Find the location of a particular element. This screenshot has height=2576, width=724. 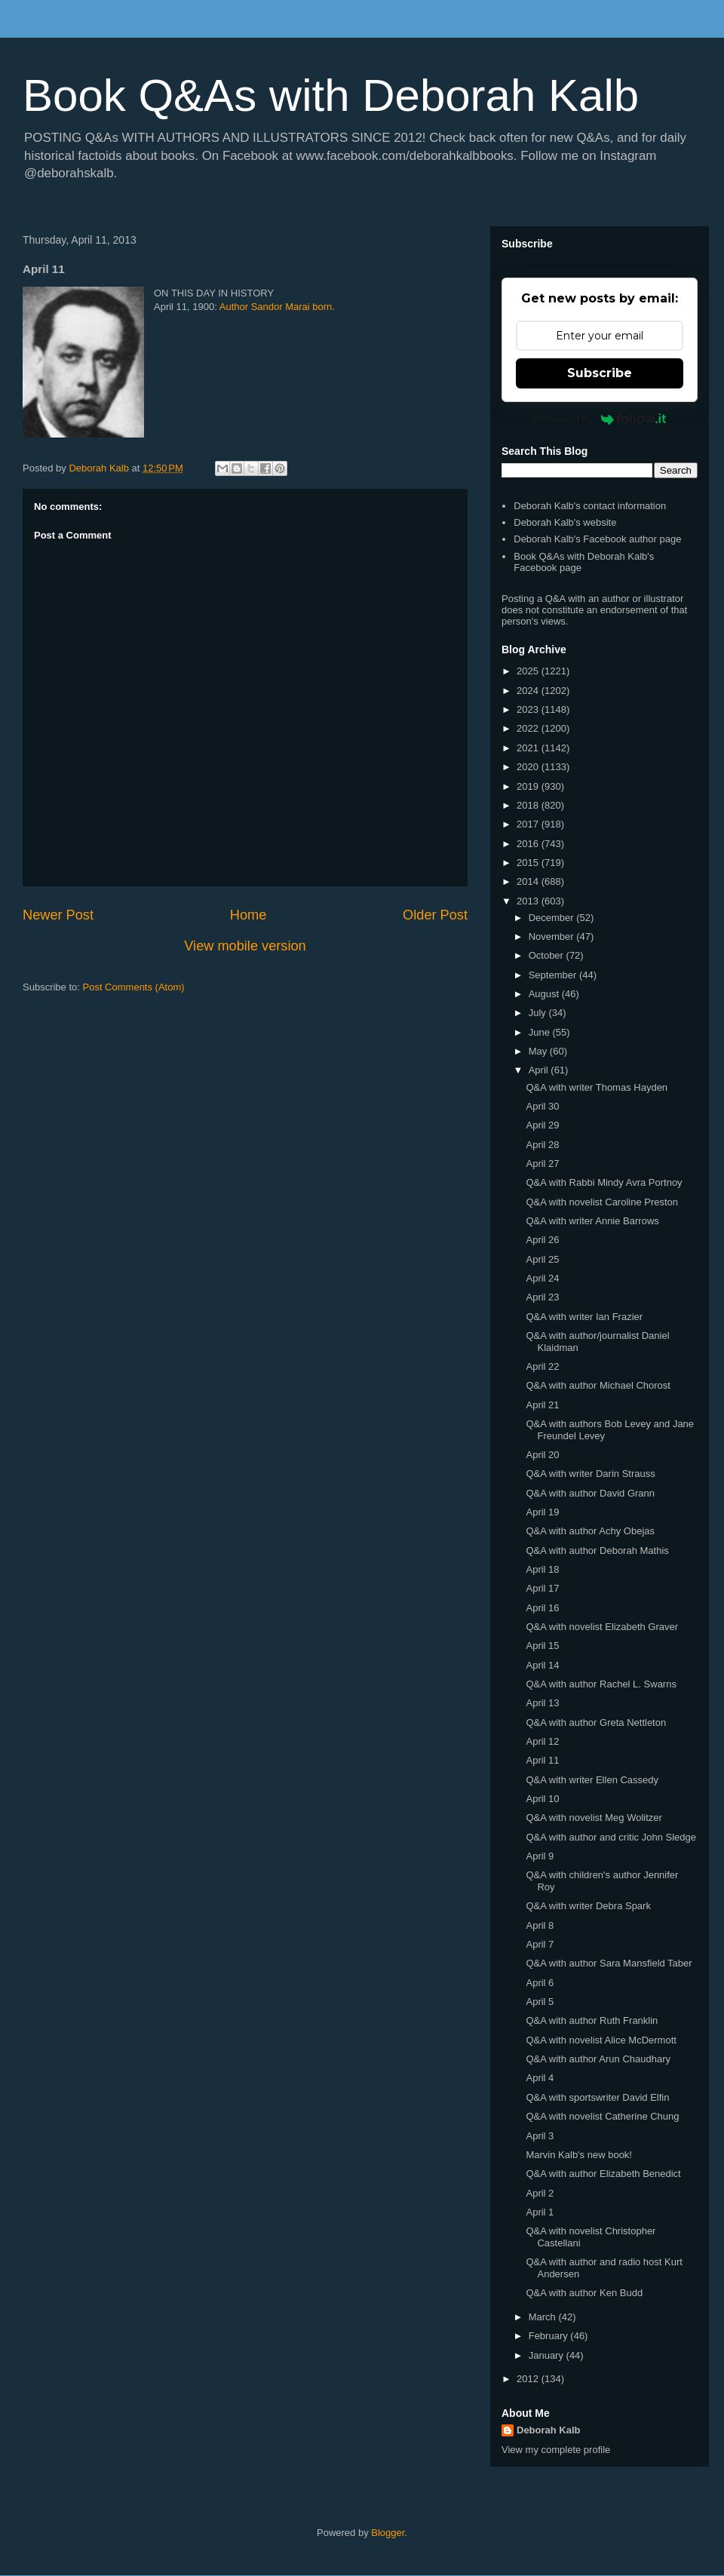

Post Comments (Atom) is located at coordinates (134, 987).